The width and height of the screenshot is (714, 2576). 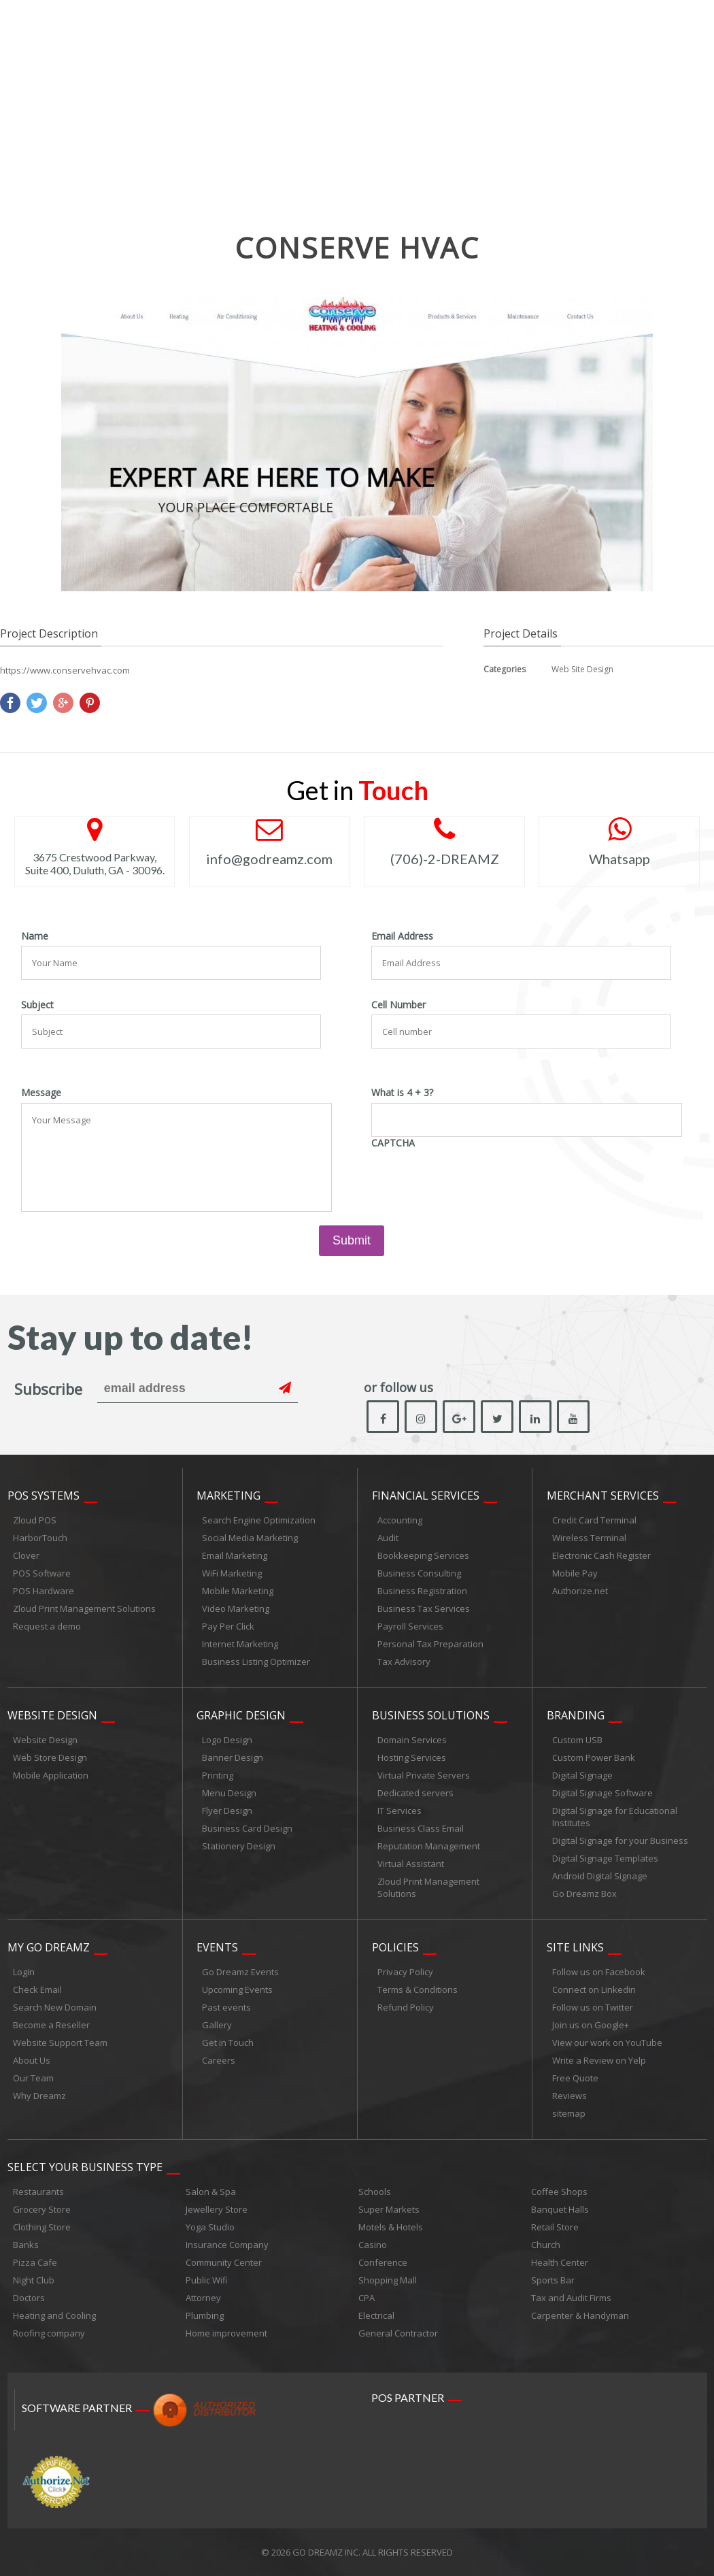 I want to click on Privacy Policy, so click(x=405, y=1972).